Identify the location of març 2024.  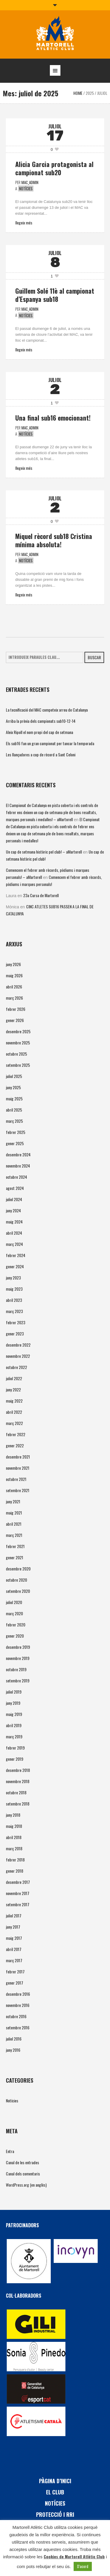
(14, 1244).